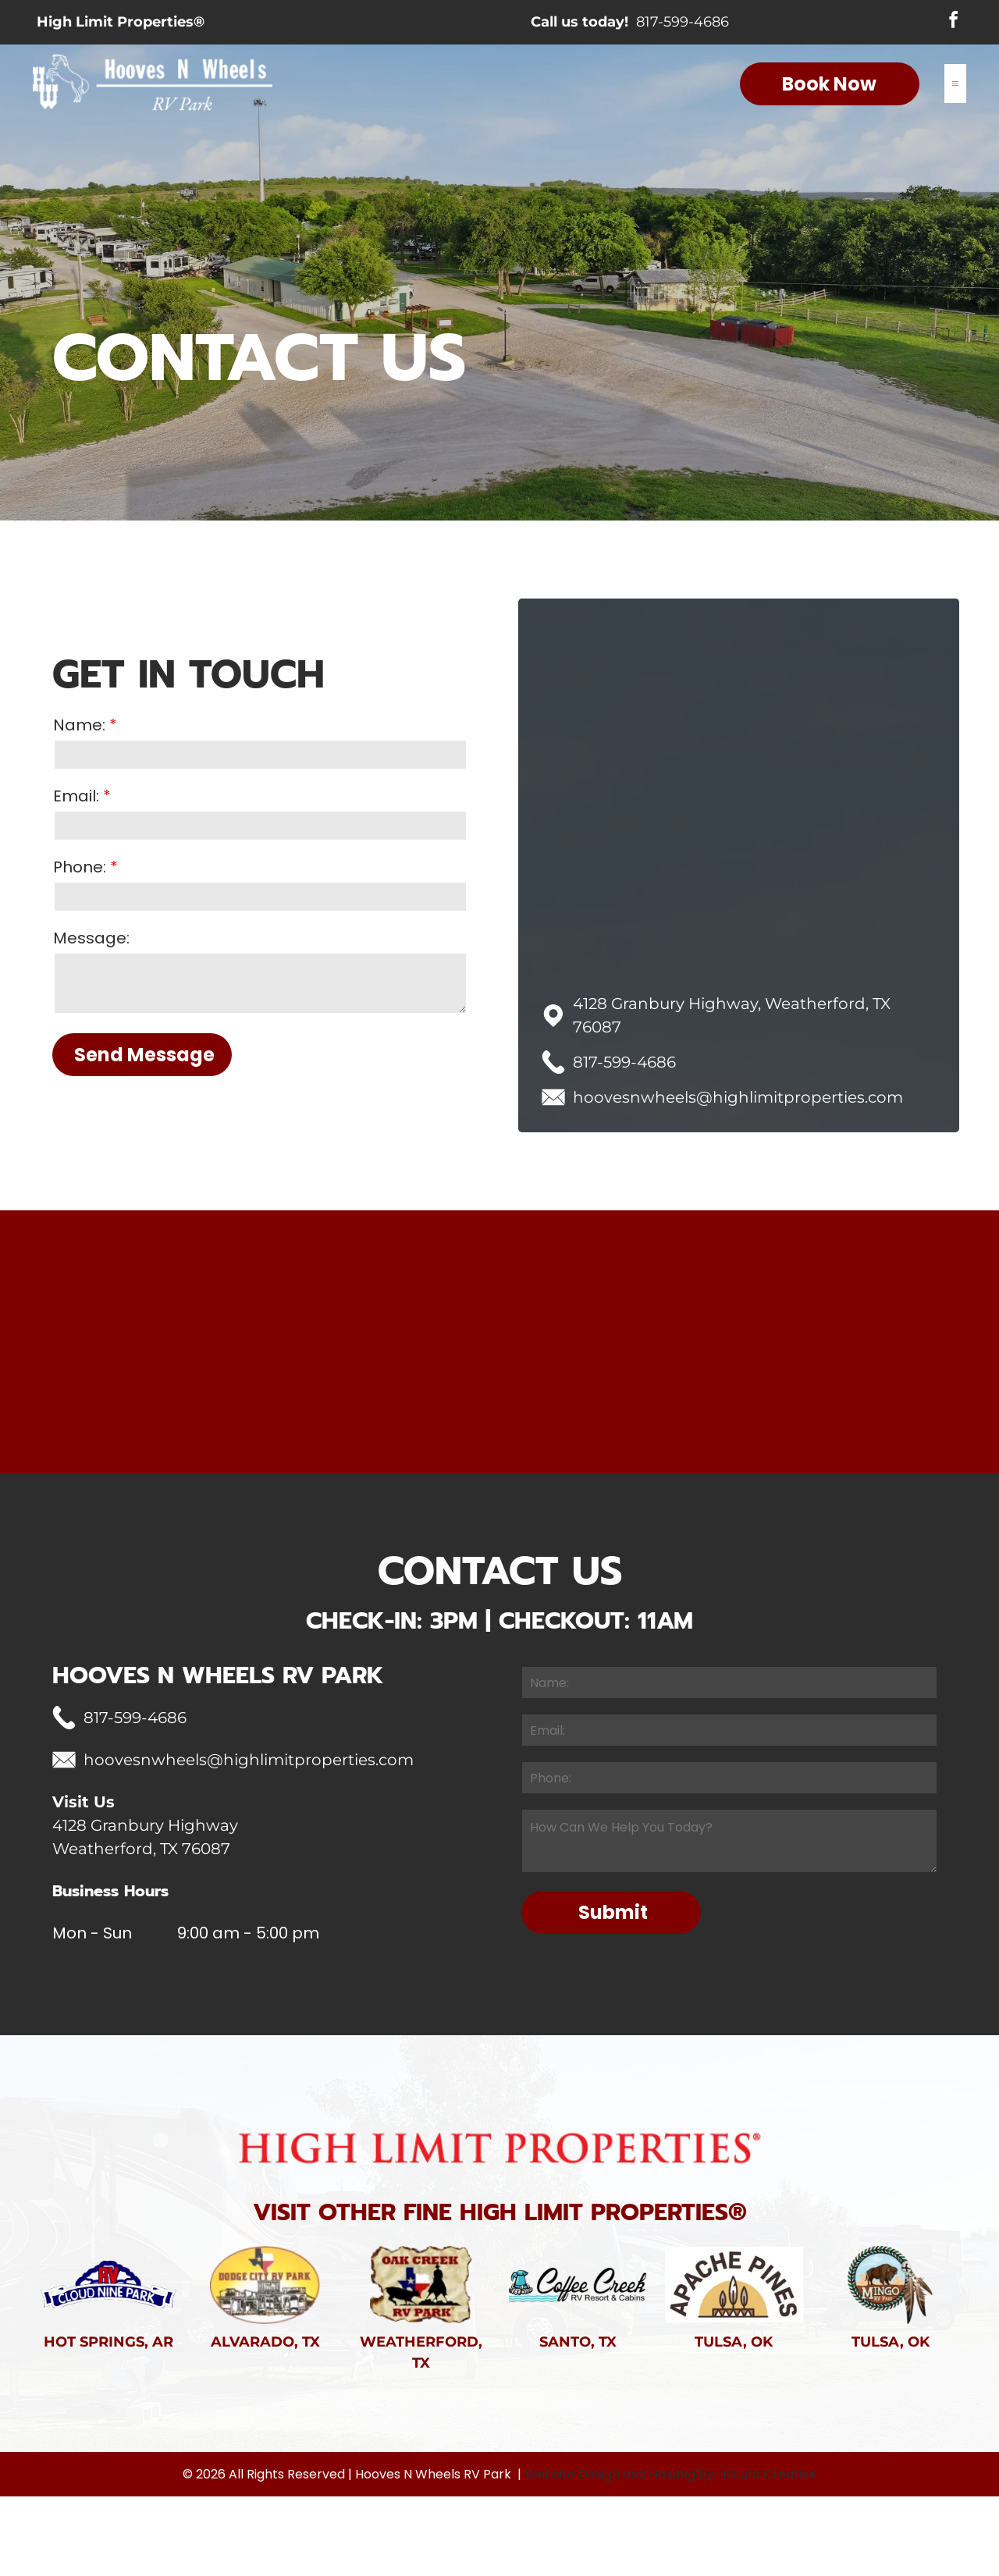 The width and height of the screenshot is (999, 2576). I want to click on 4128 Granbury Highway, so click(145, 1905).